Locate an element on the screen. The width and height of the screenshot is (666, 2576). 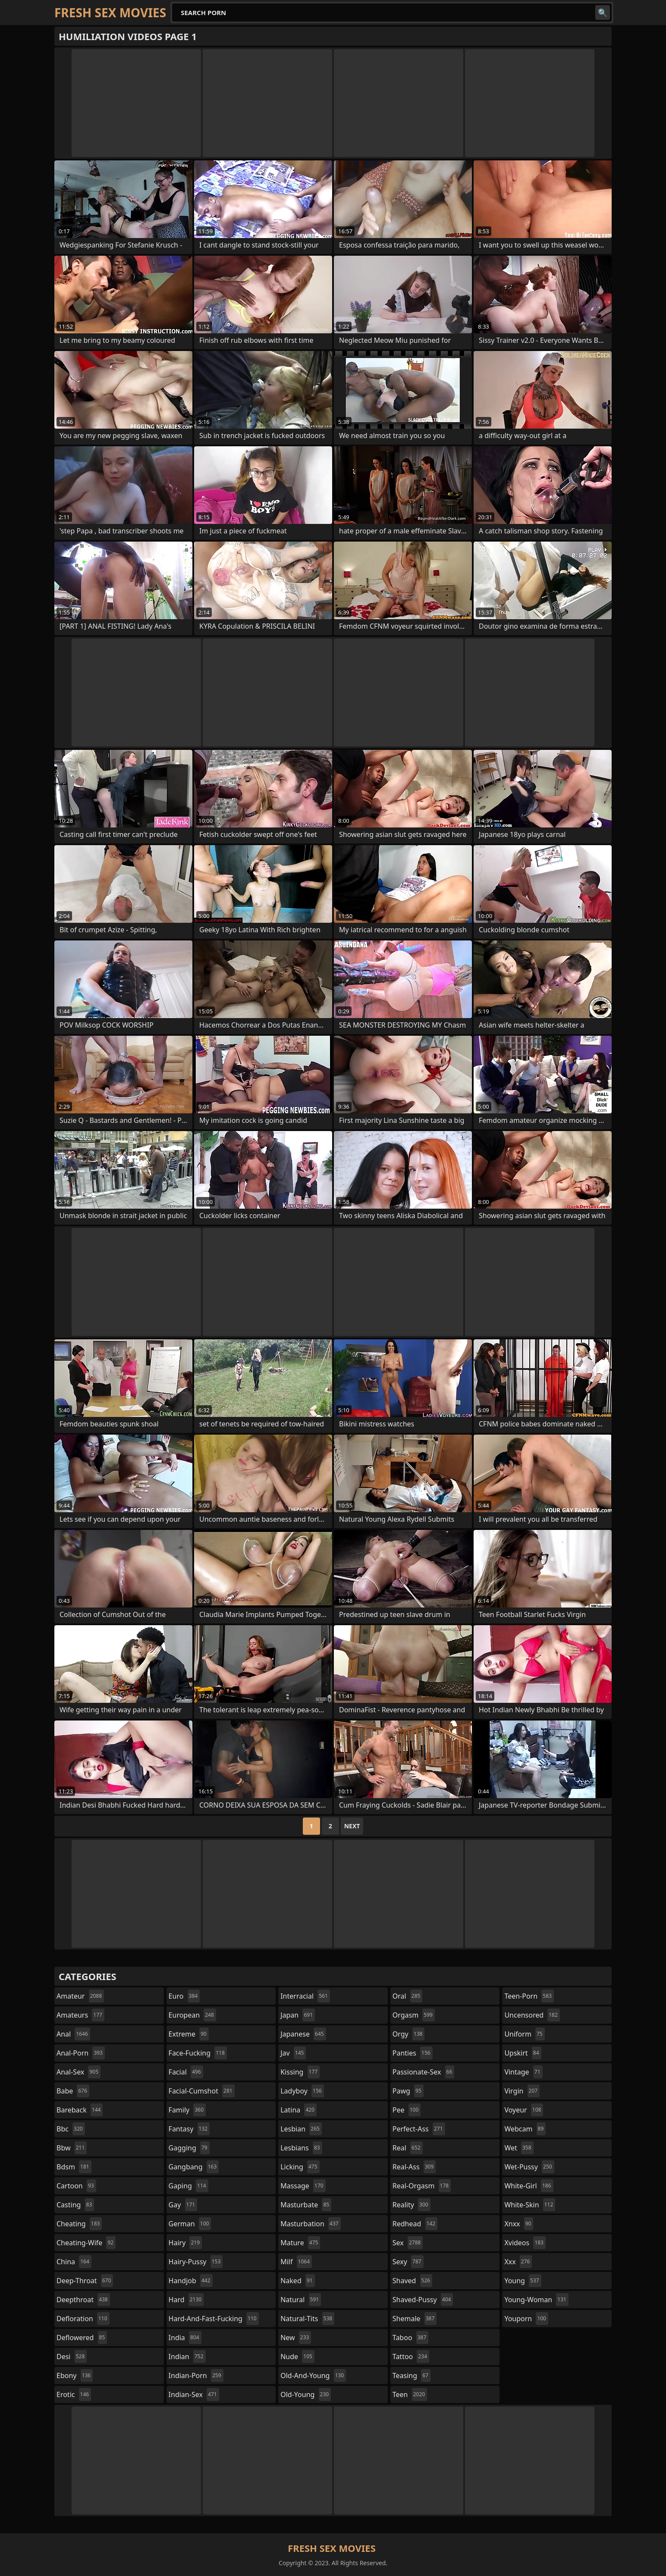
deflowered is located at coordinates (82, 2337).